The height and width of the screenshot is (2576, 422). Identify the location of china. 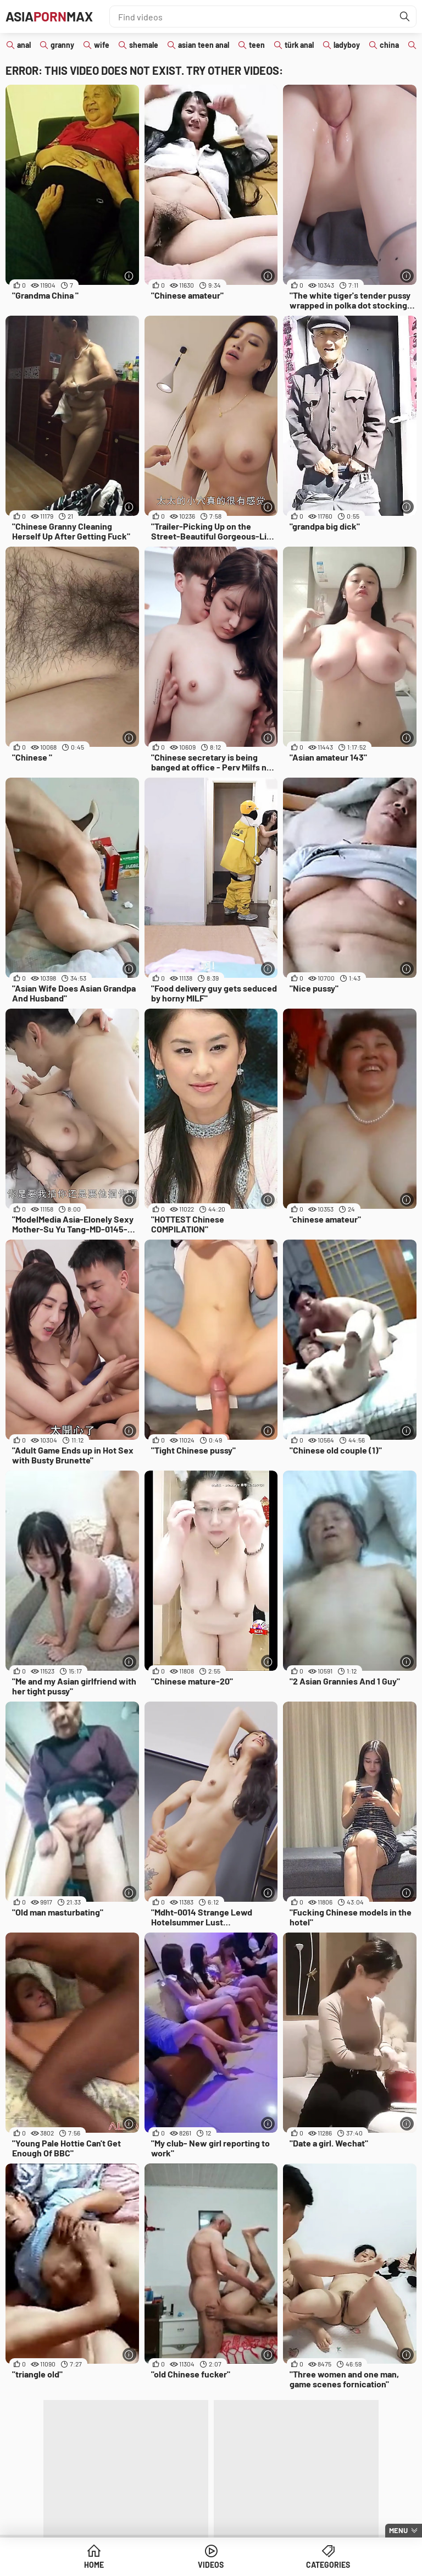
(389, 44).